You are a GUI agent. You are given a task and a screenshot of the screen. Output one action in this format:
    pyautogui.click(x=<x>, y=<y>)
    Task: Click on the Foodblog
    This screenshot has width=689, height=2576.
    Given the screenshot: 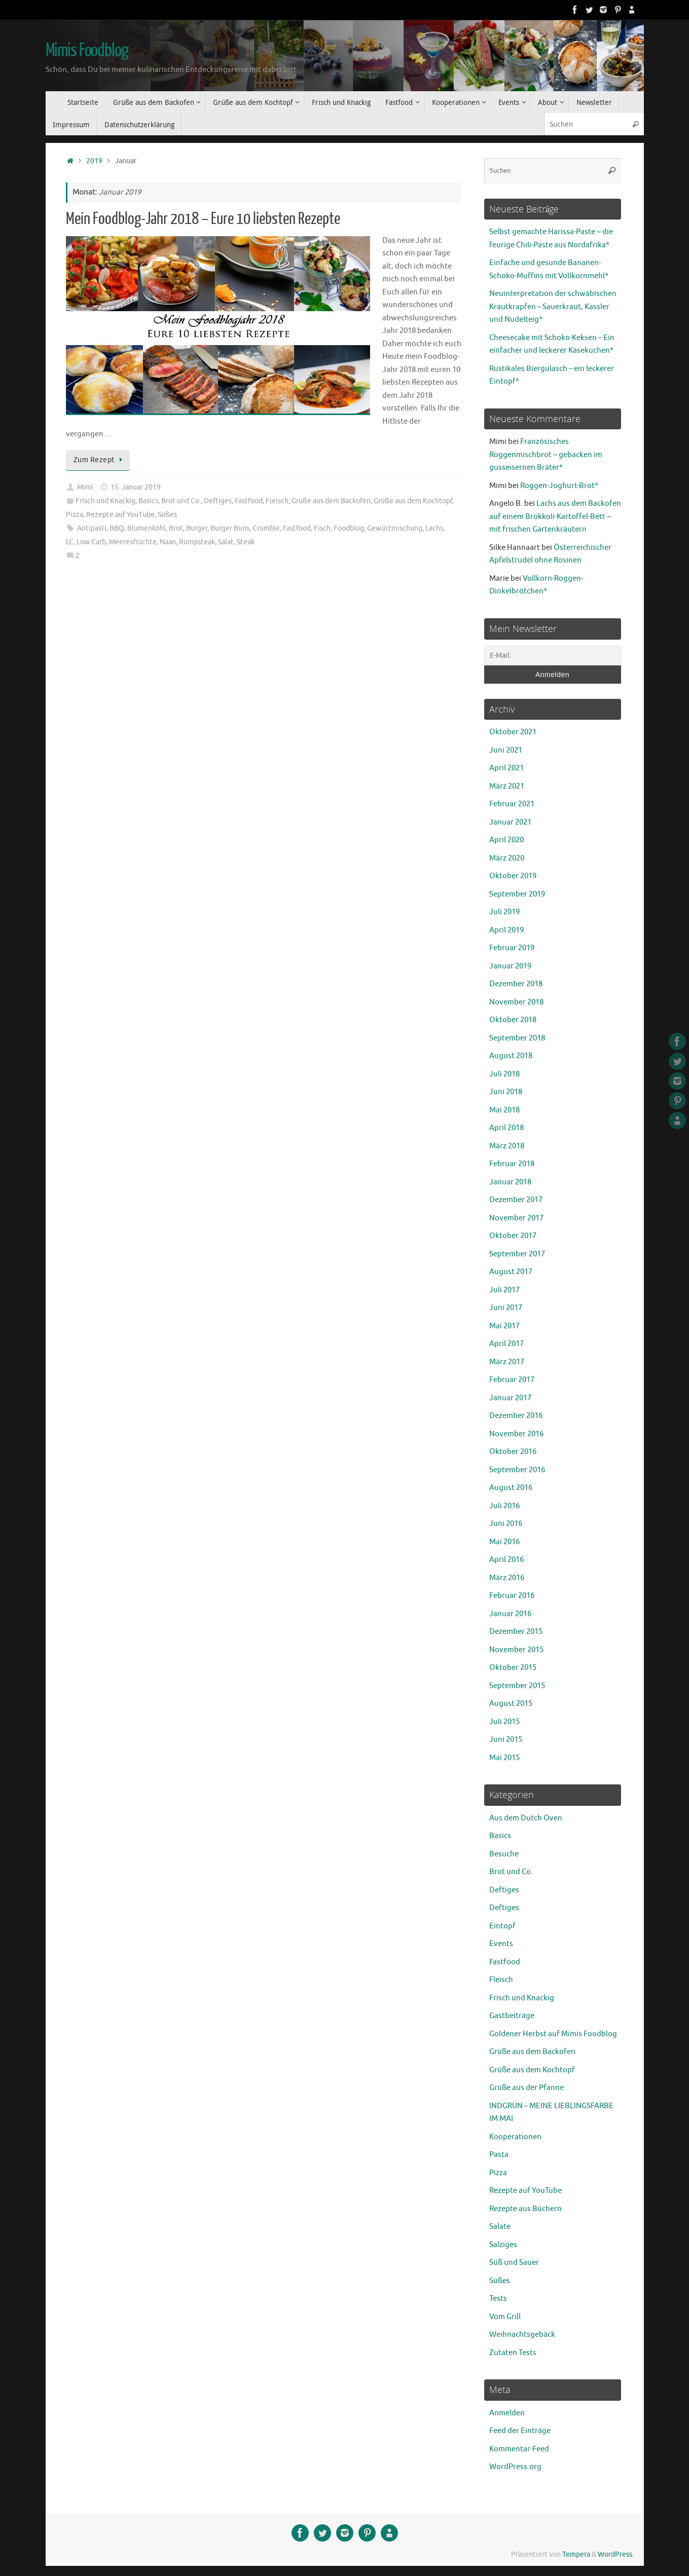 What is the action you would take?
    pyautogui.click(x=349, y=528)
    